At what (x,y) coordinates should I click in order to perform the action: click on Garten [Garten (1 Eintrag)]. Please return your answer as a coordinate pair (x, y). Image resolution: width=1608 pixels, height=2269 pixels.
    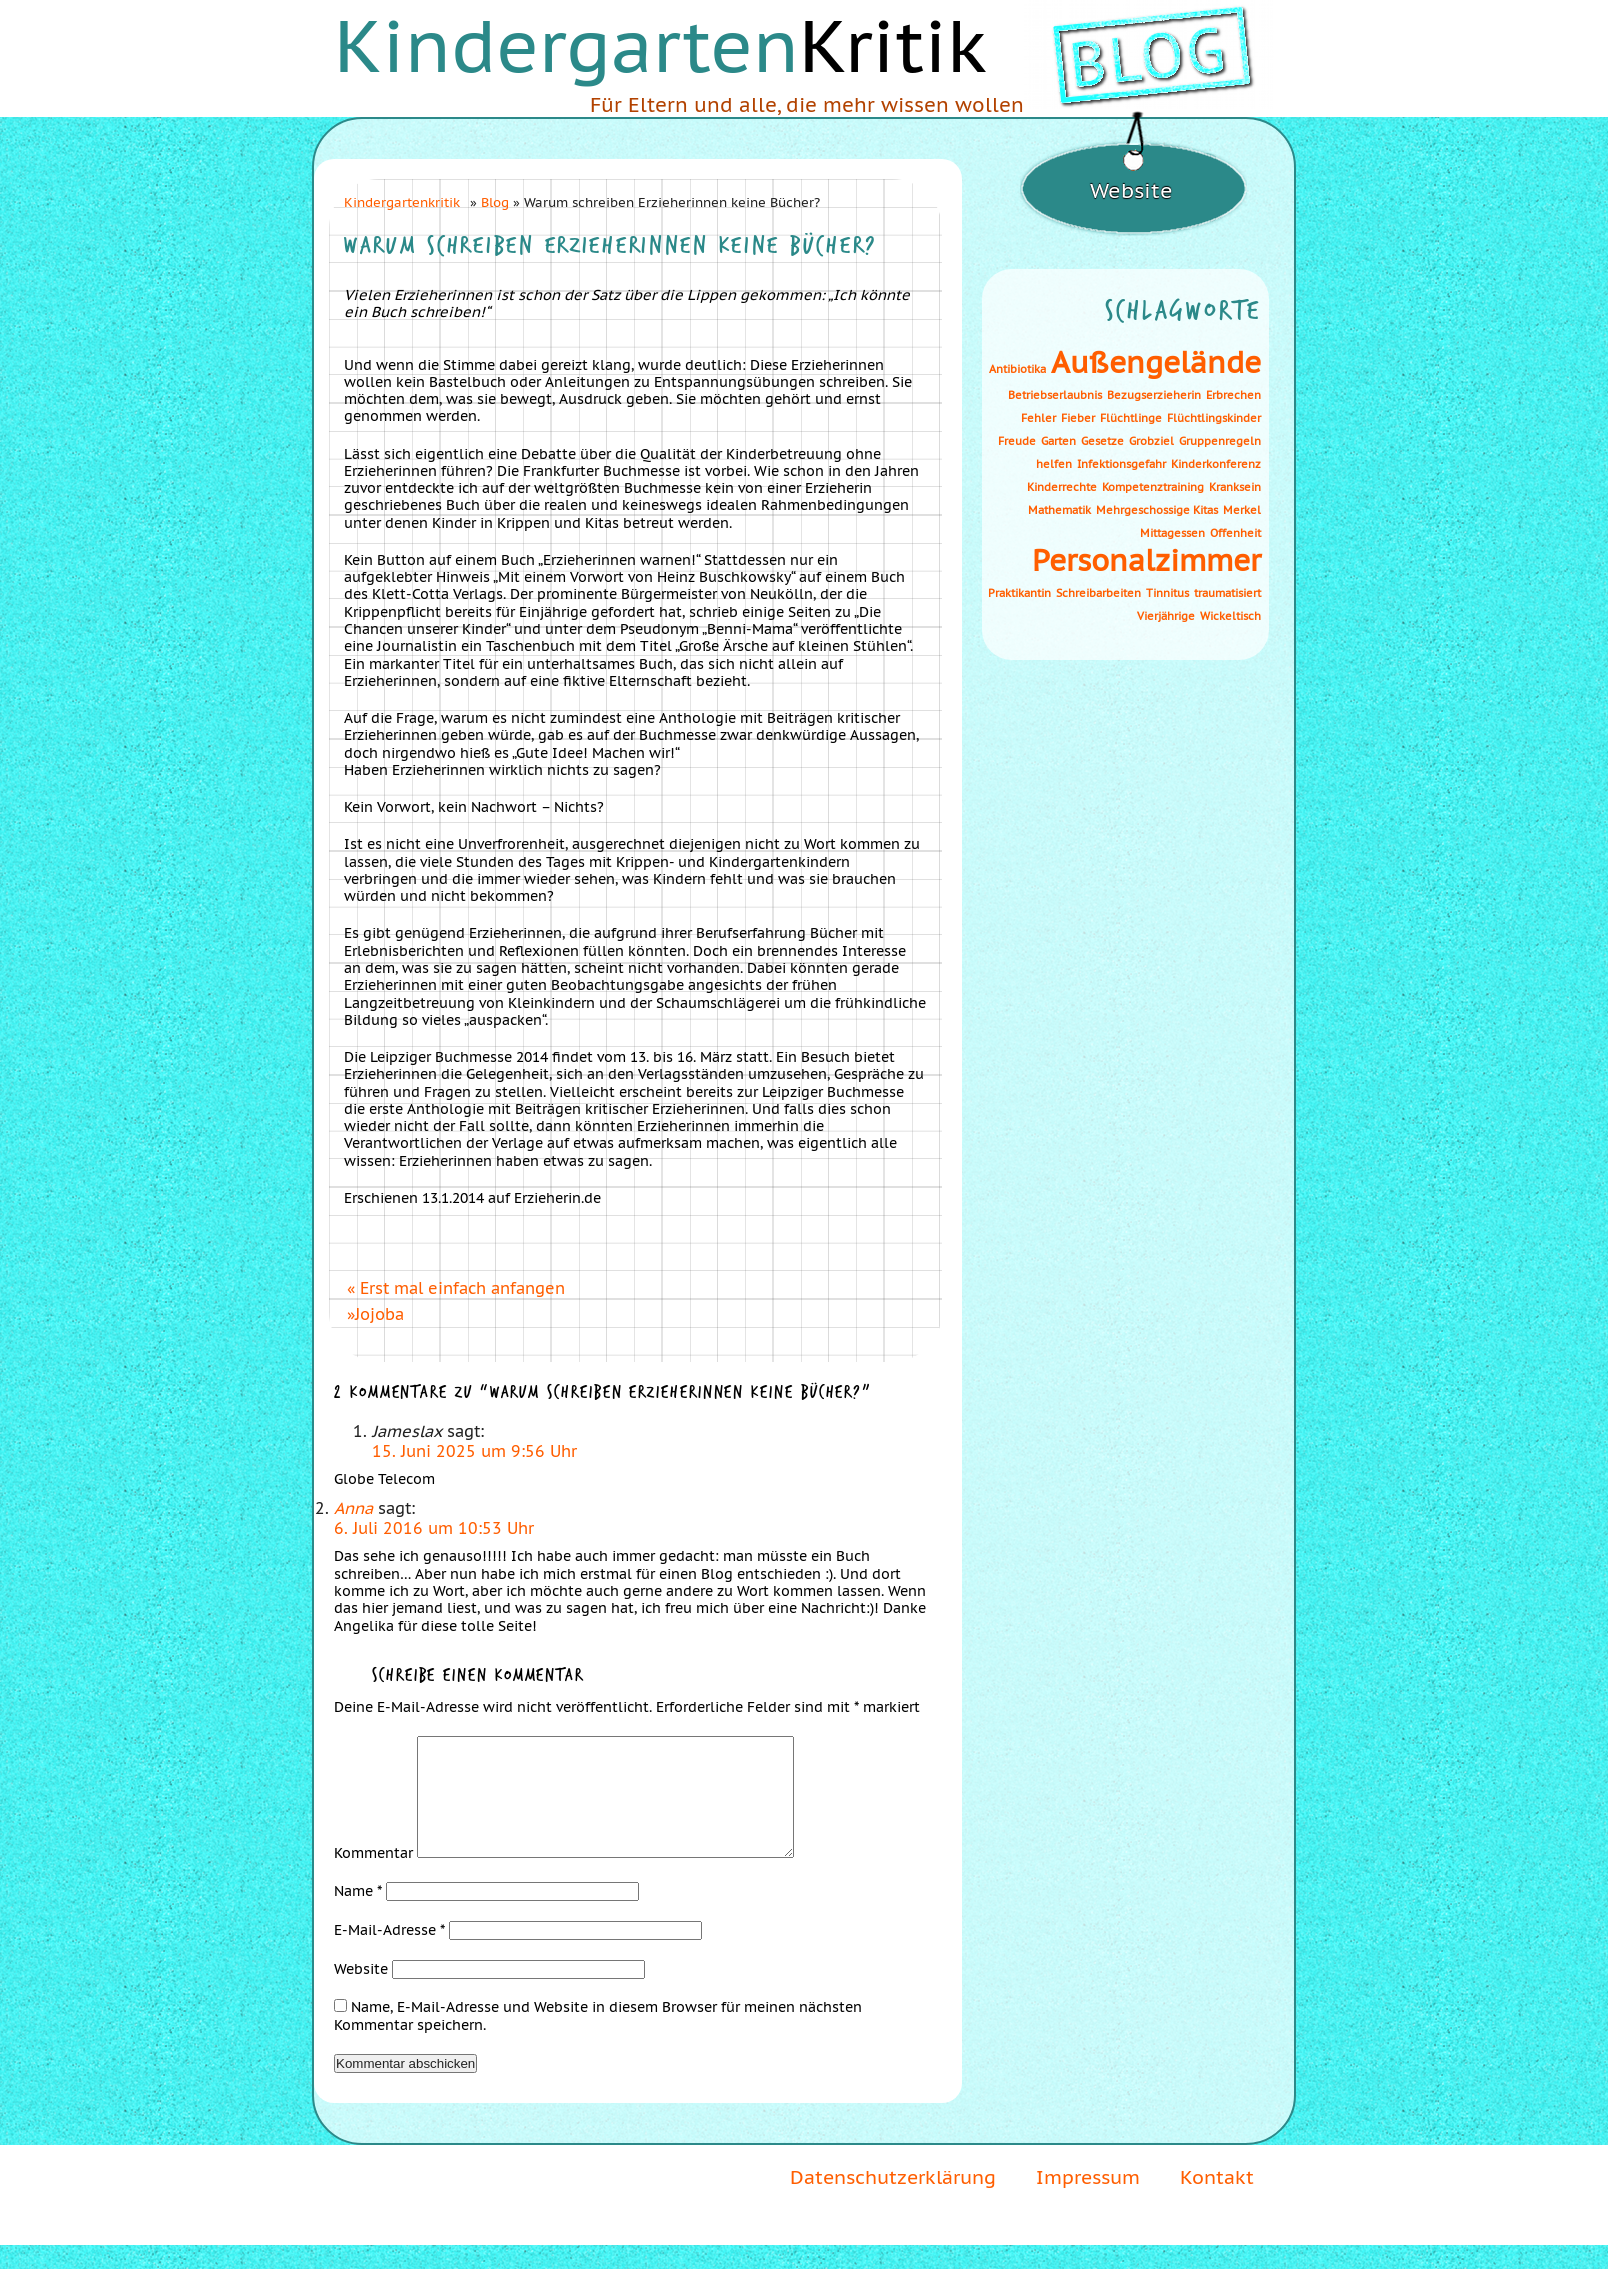
    Looking at the image, I should click on (1058, 441).